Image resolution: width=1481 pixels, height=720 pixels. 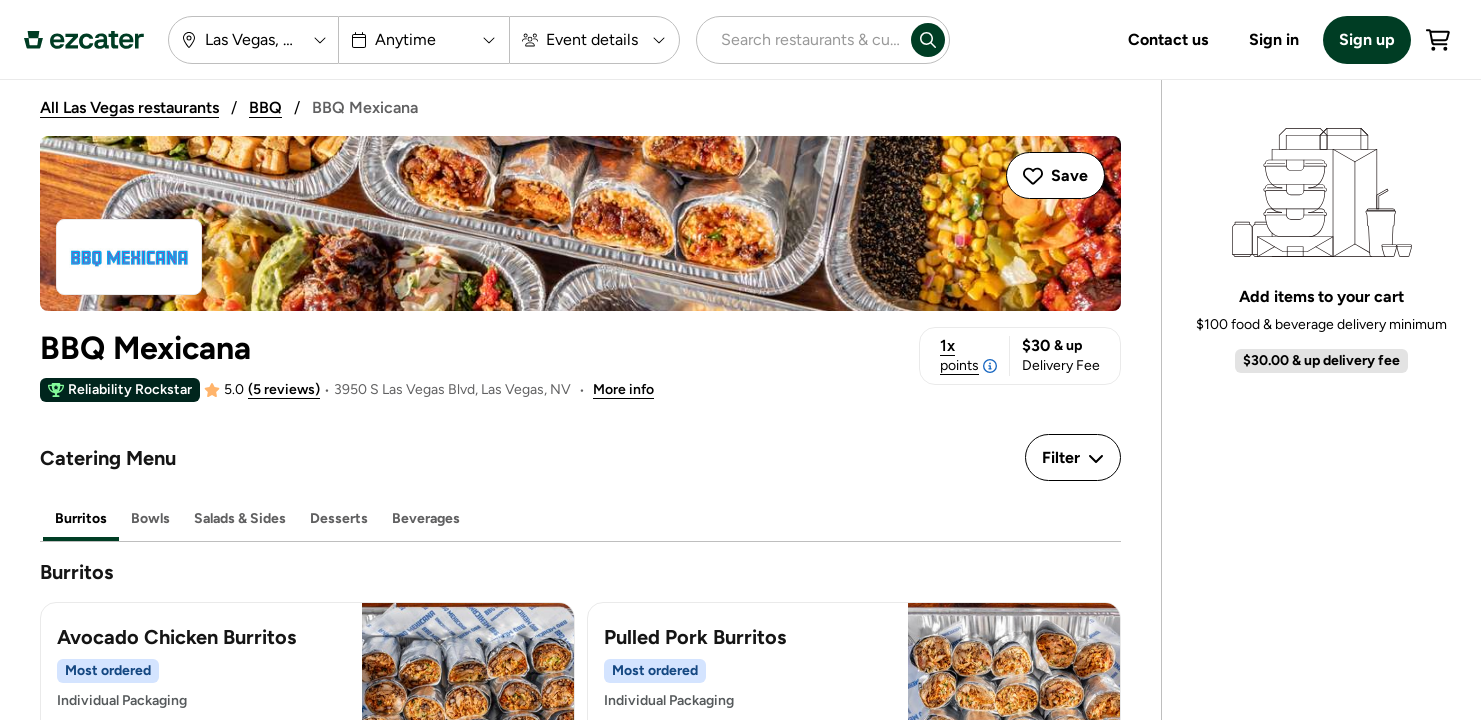 I want to click on [Cart], so click(x=1438, y=40).